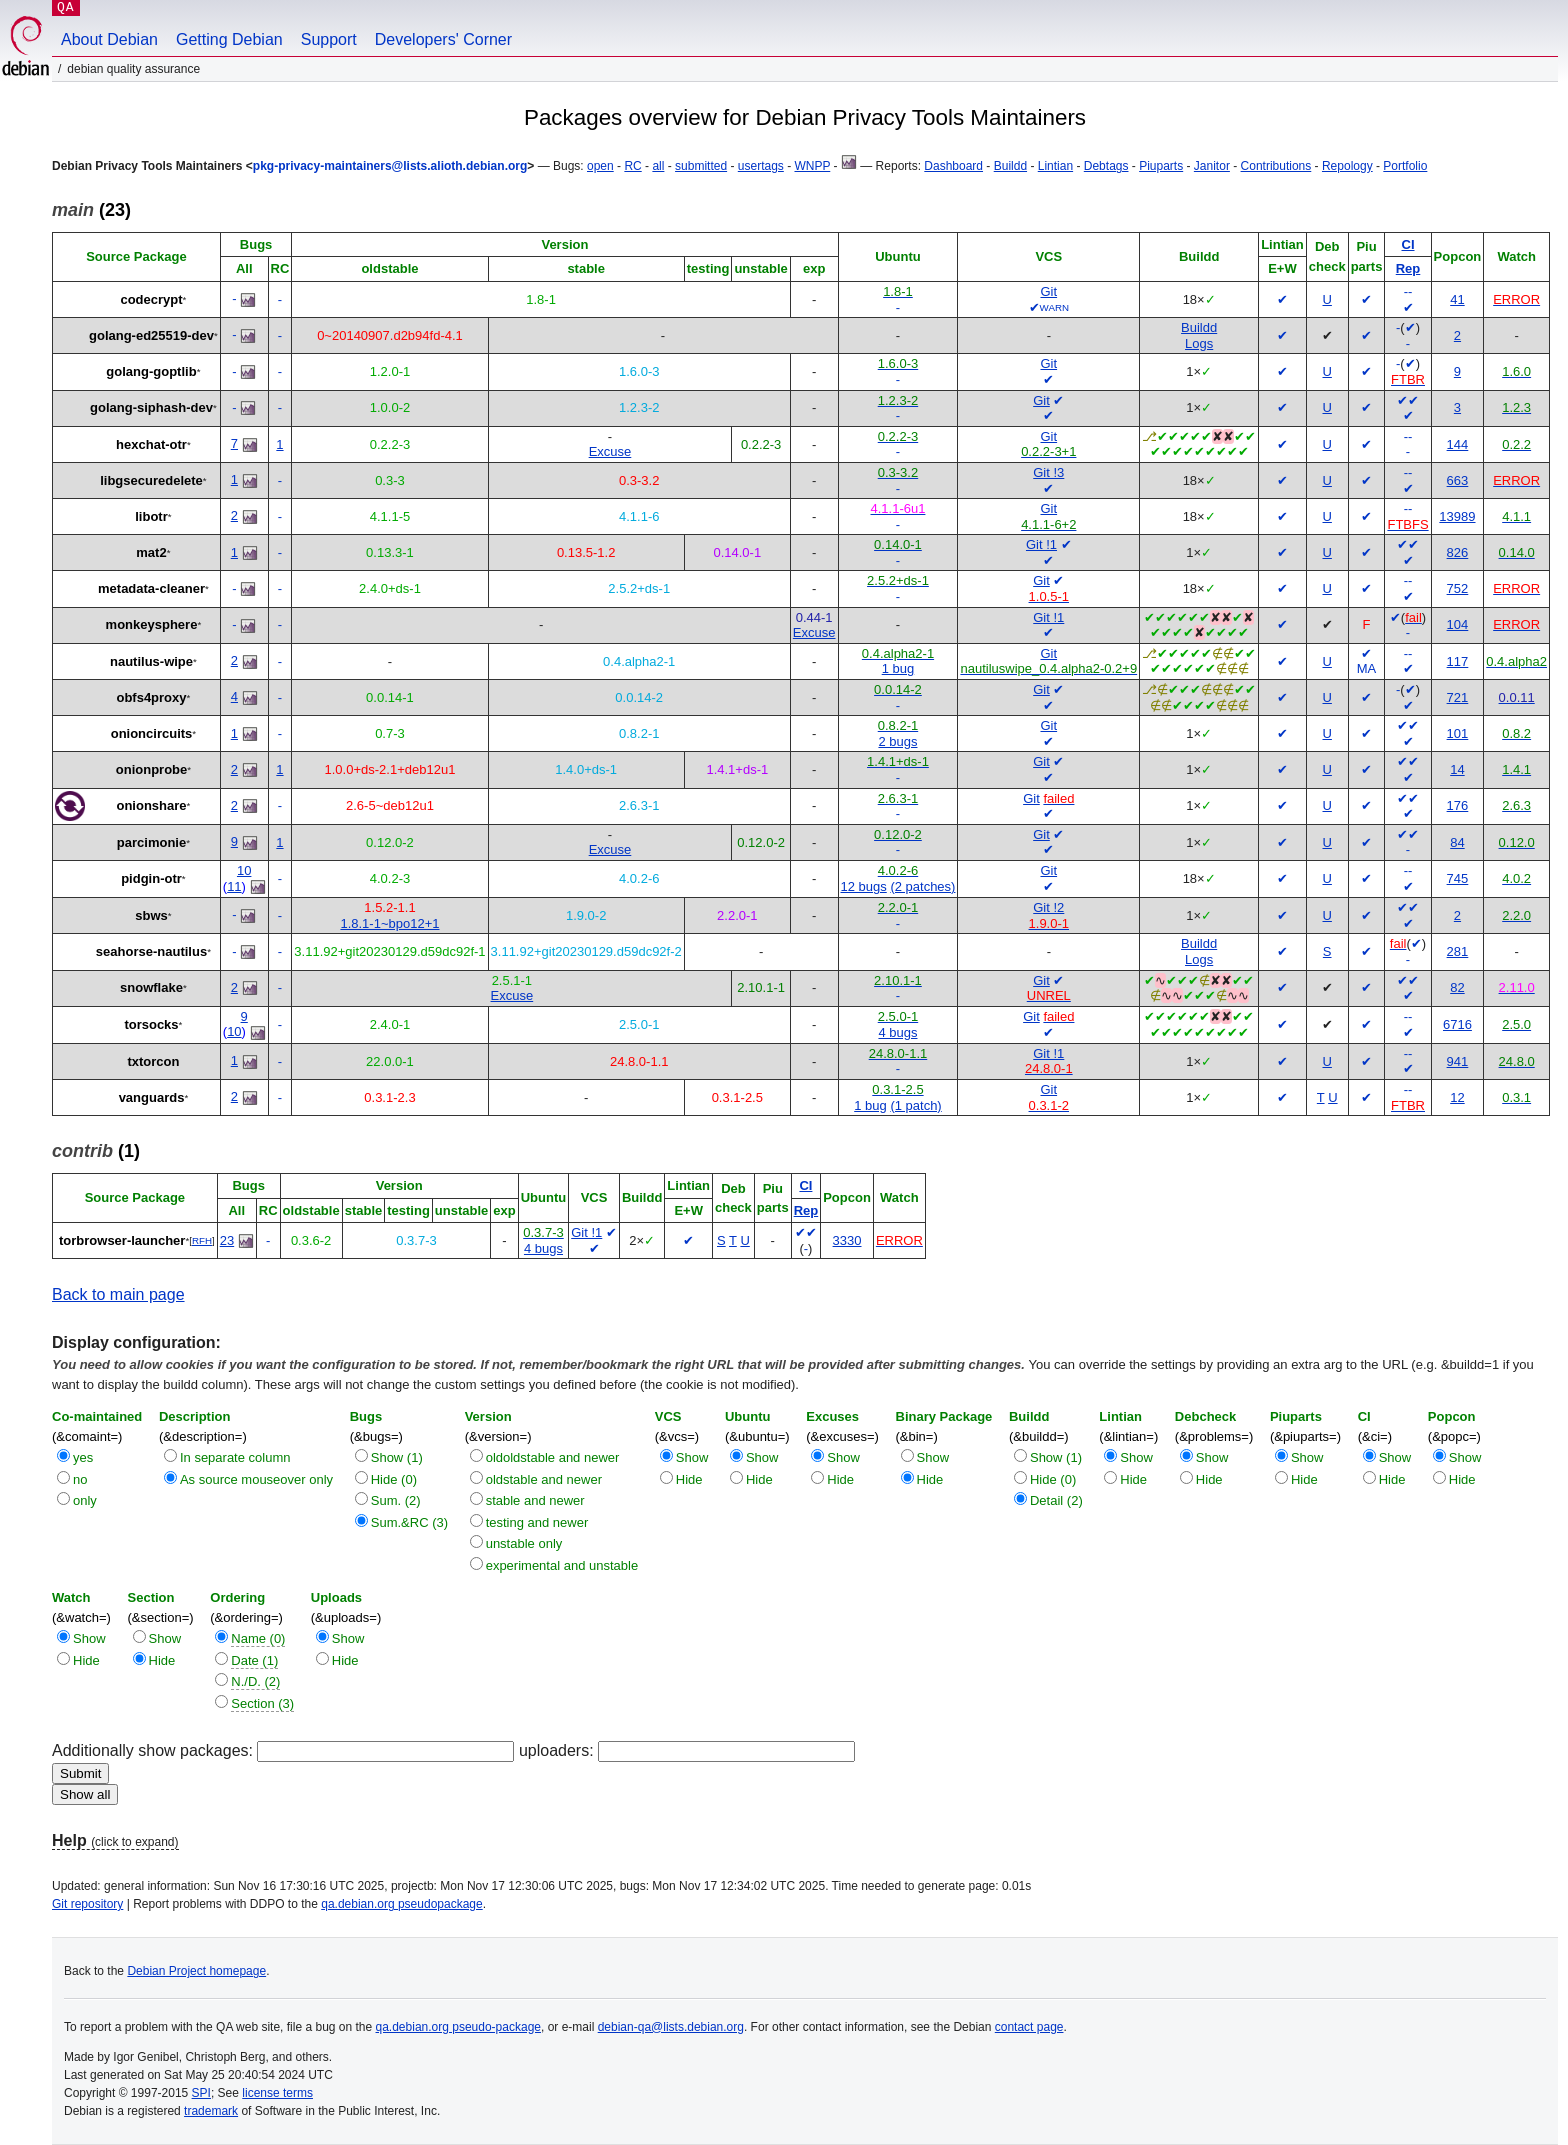 The image size is (1568, 2145). I want to click on Debian Project homepage, so click(196, 1971).